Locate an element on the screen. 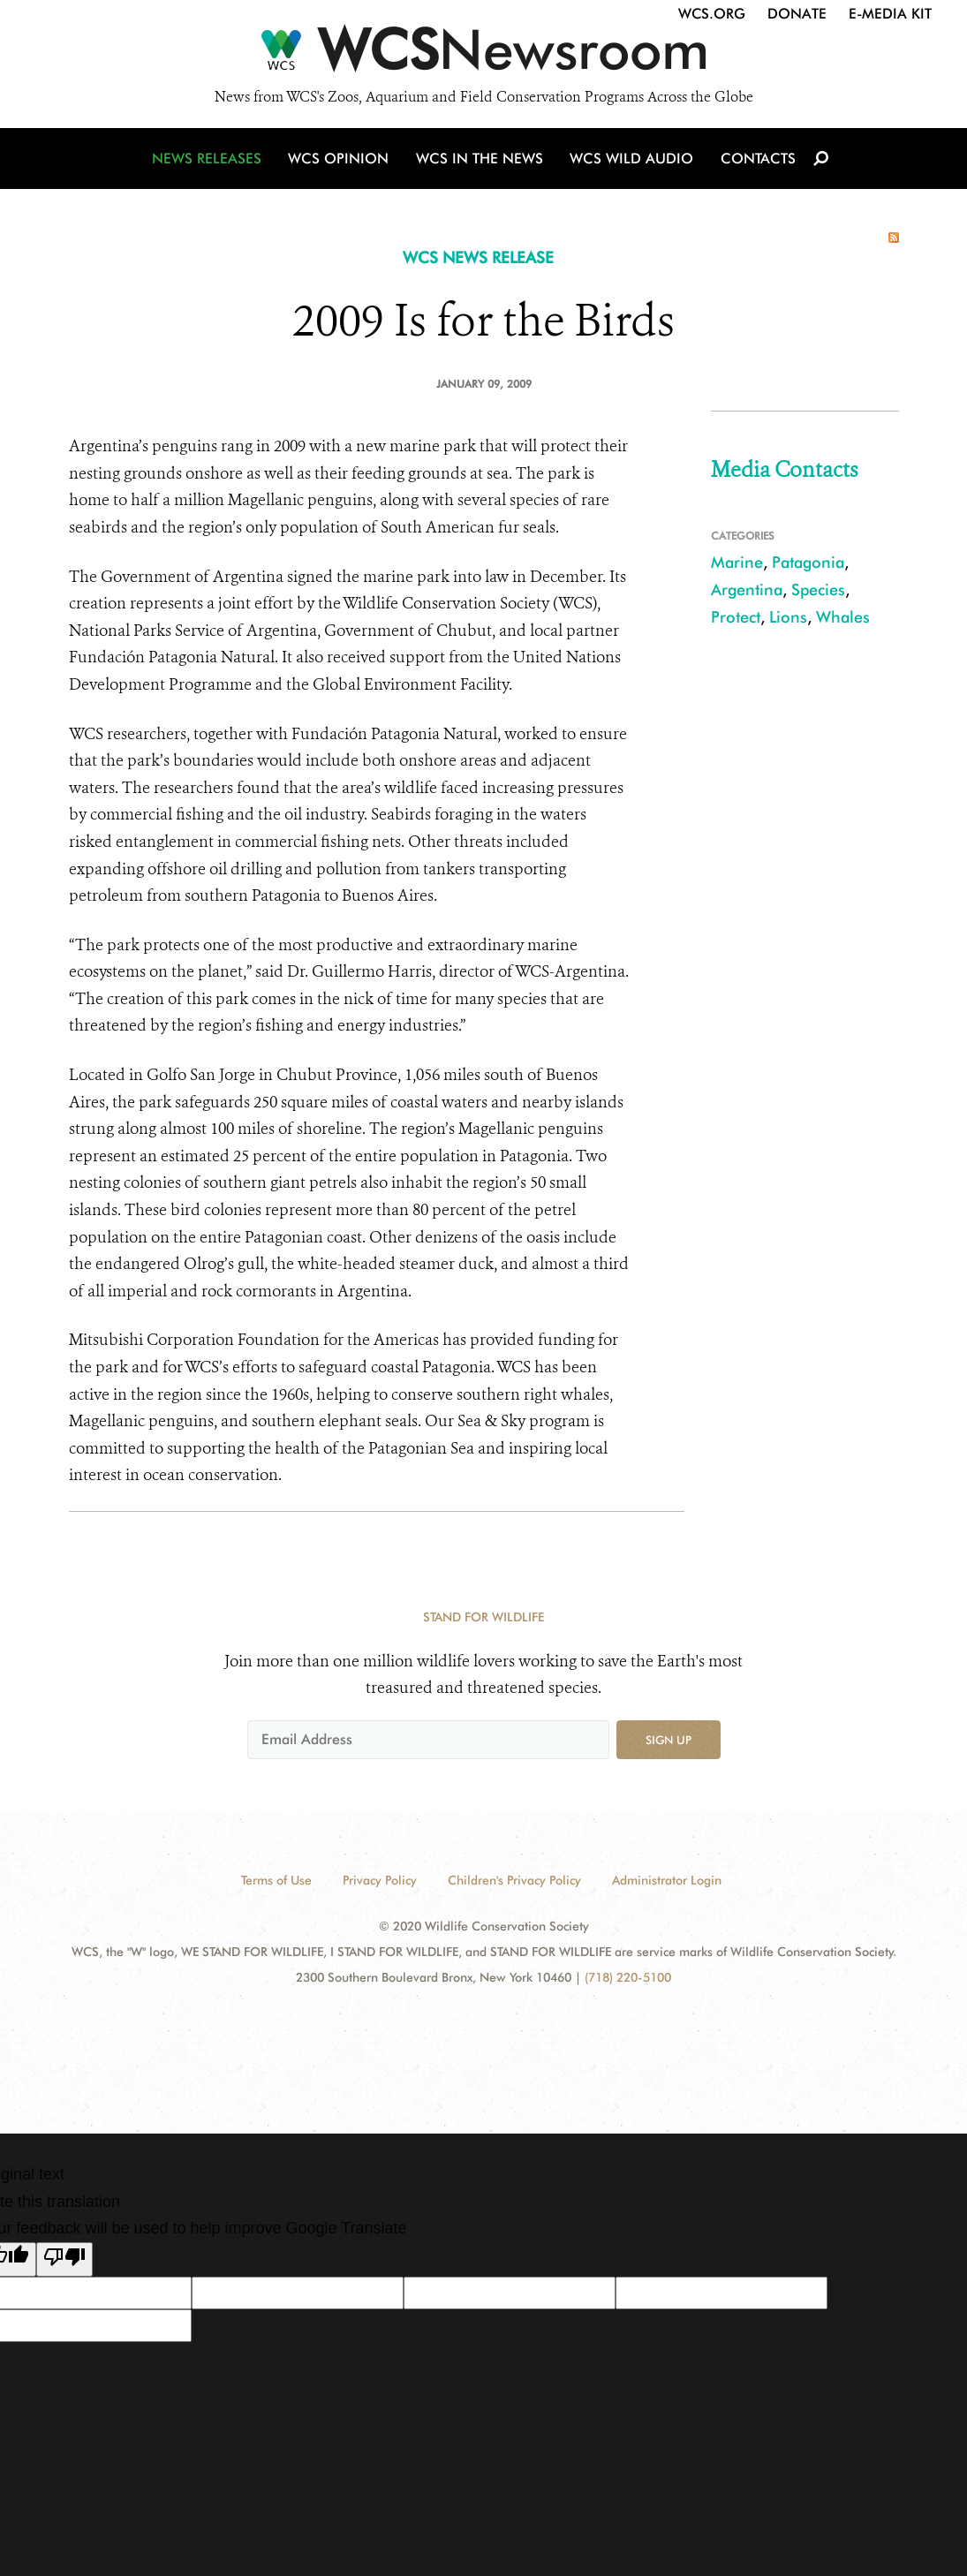 This screenshot has width=967, height=2576. Lions is located at coordinates (788, 617).